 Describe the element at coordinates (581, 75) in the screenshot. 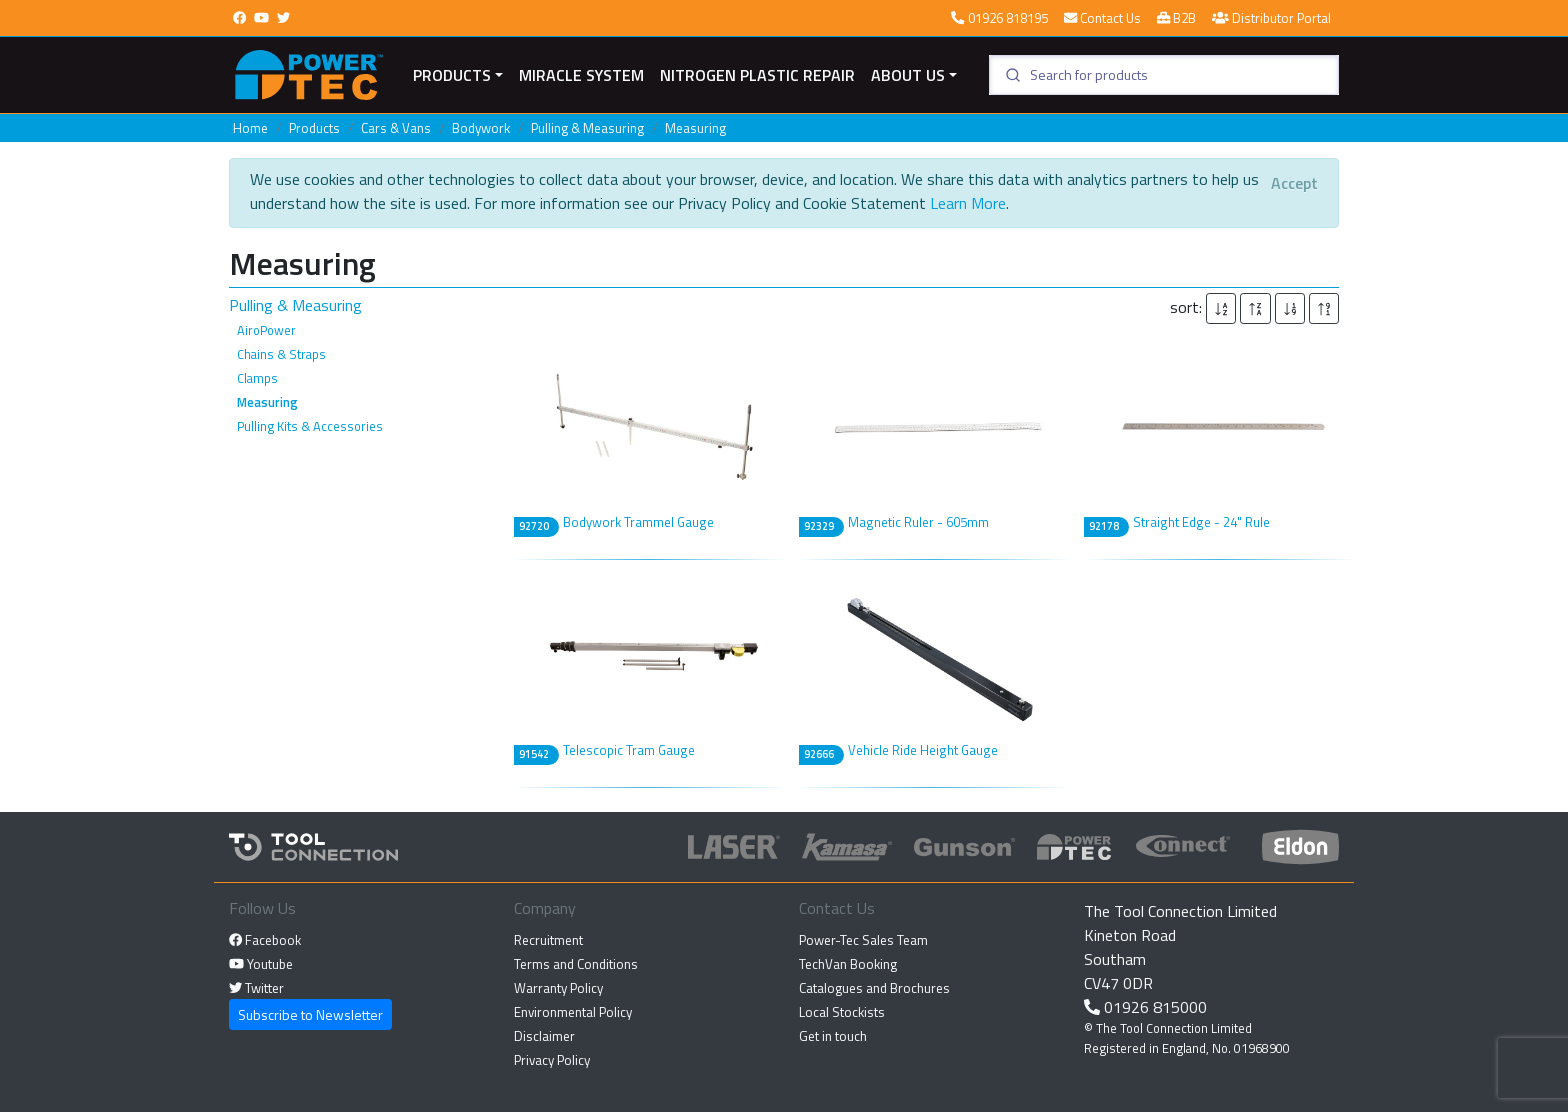

I see `miracle system` at that location.